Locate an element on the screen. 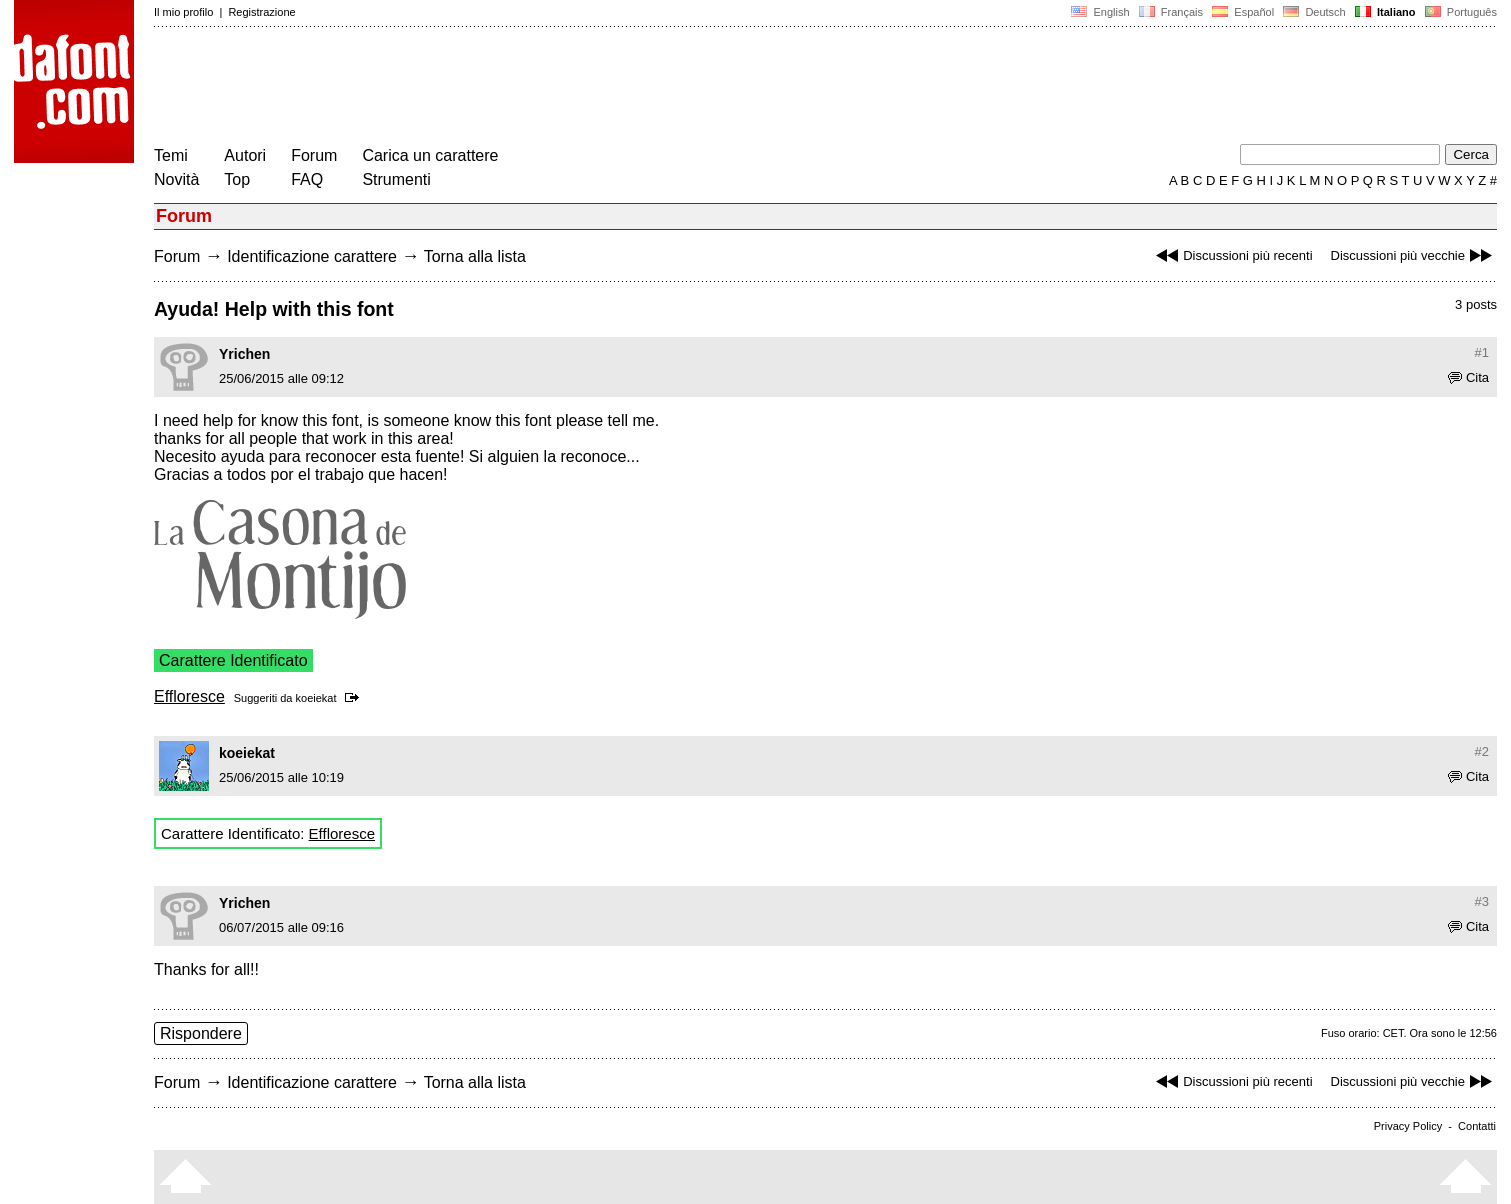 Image resolution: width=1511 pixels, height=1204 pixels. Strumenti is located at coordinates (396, 179).